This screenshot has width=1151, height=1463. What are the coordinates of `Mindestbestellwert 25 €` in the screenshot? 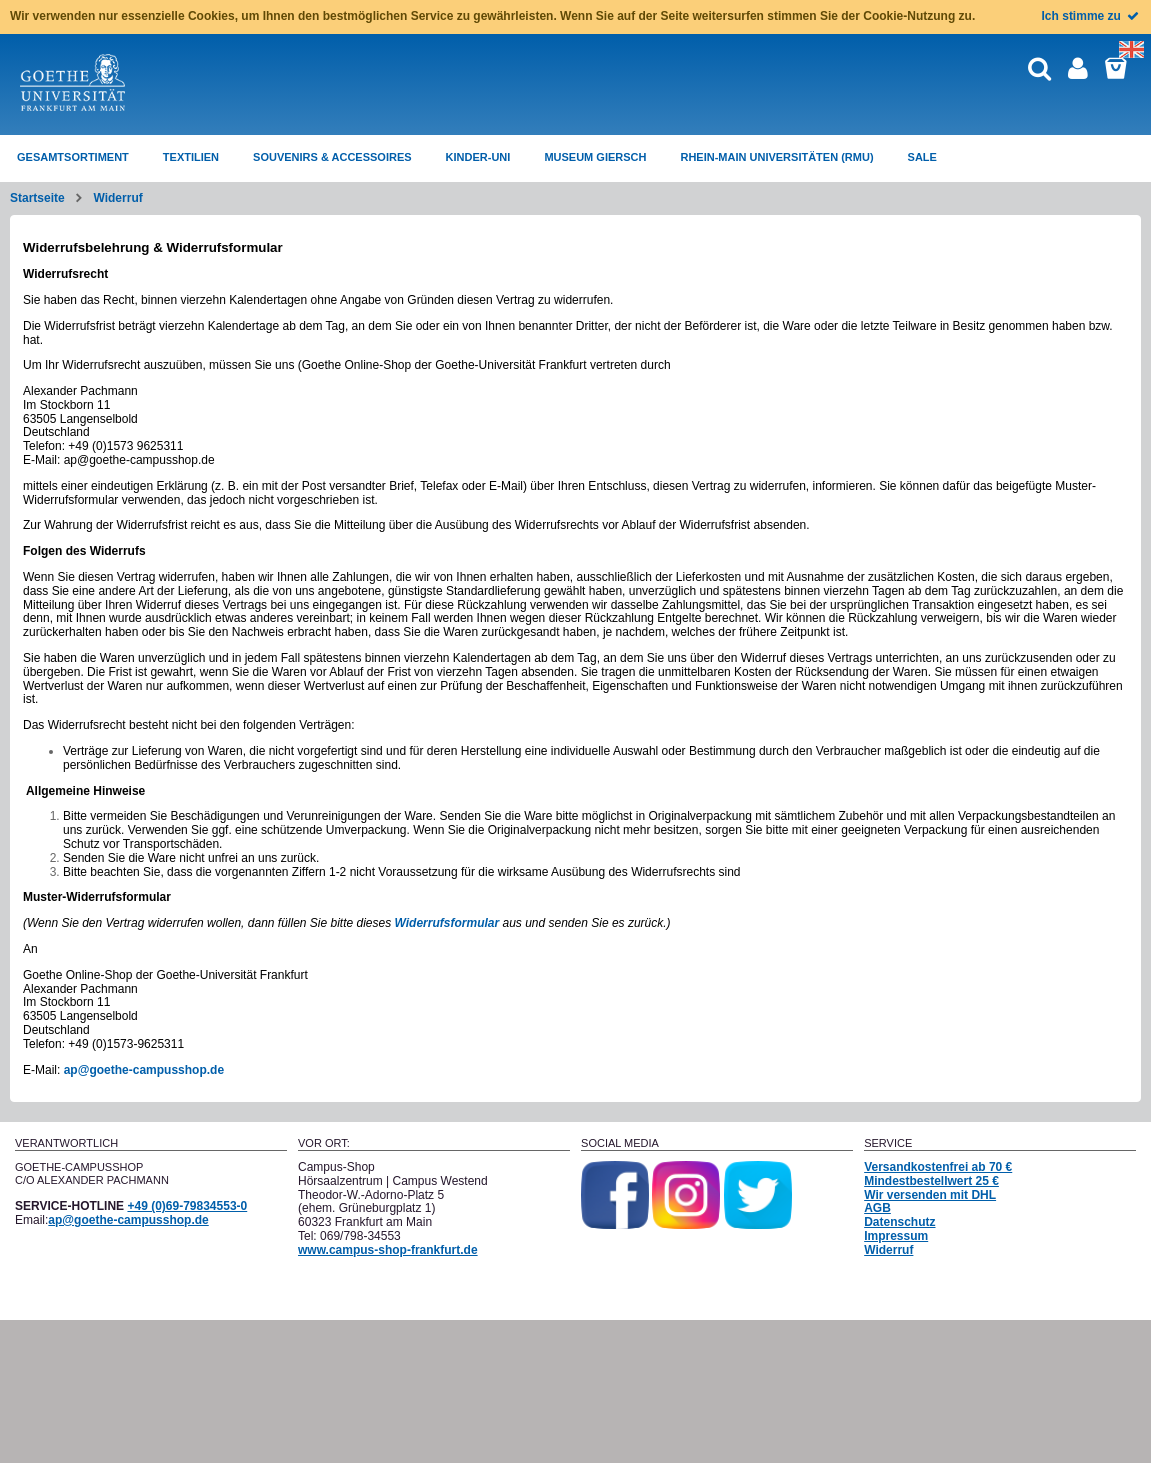 It's located at (931, 1181).